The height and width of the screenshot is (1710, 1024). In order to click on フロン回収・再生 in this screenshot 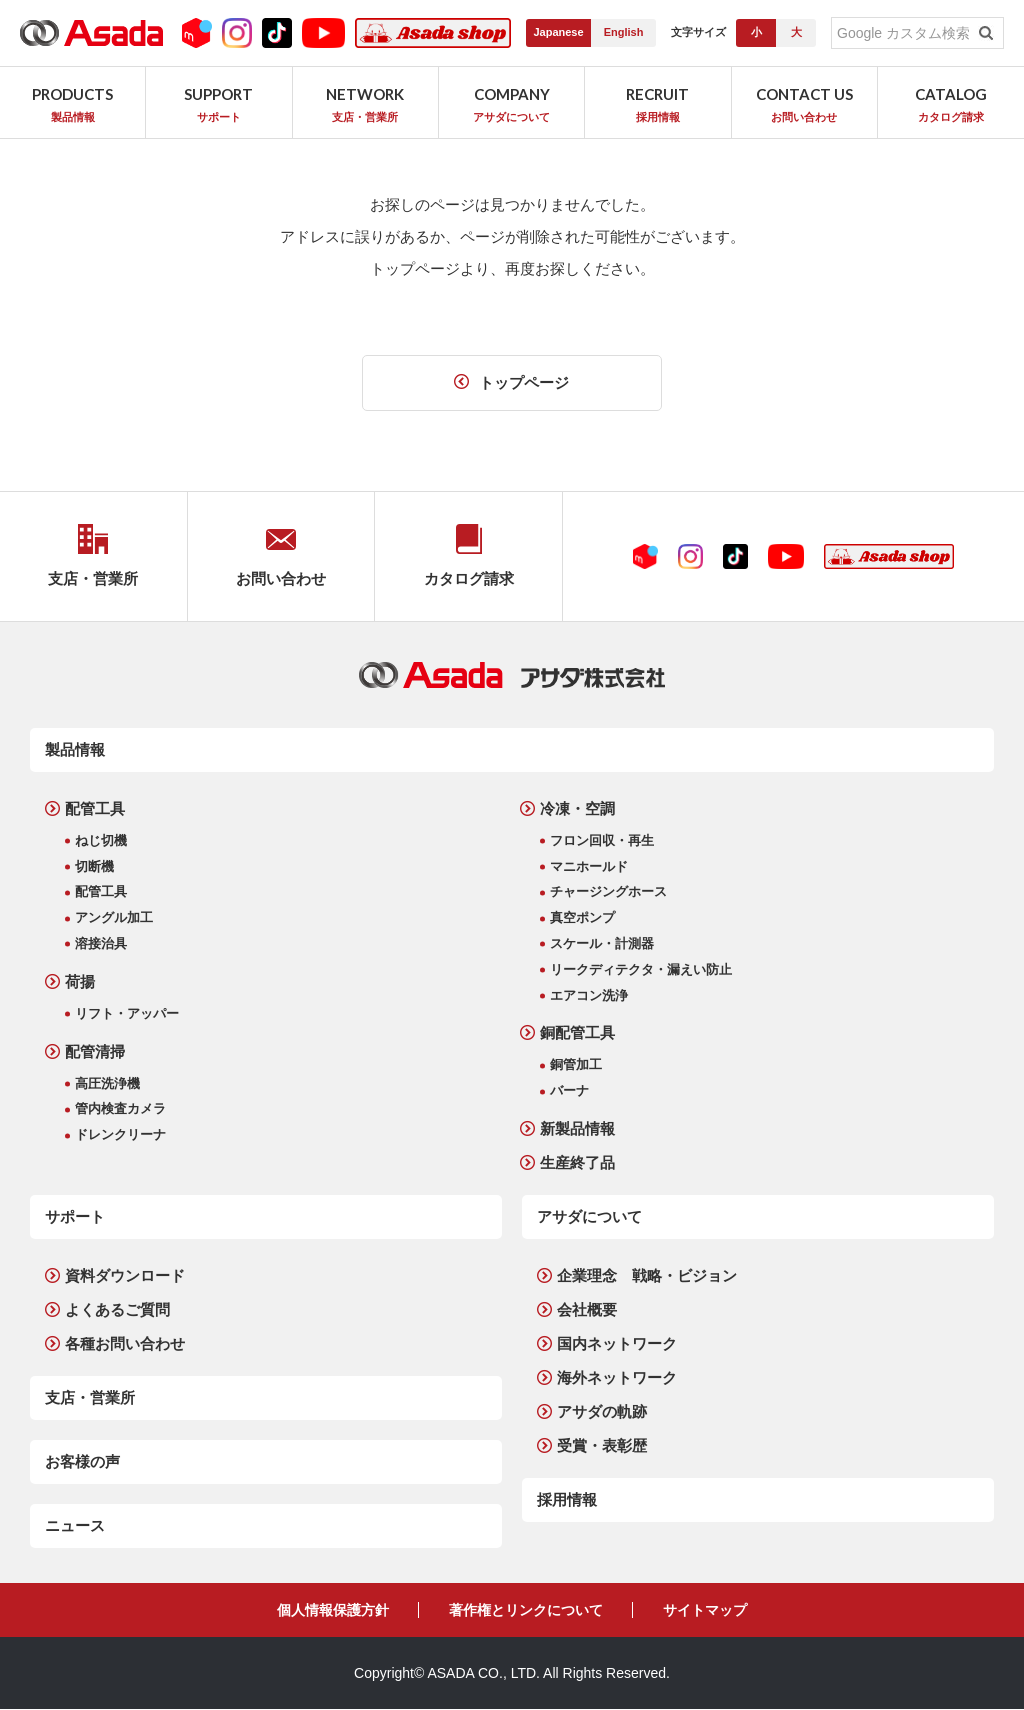, I will do `click(602, 840)`.